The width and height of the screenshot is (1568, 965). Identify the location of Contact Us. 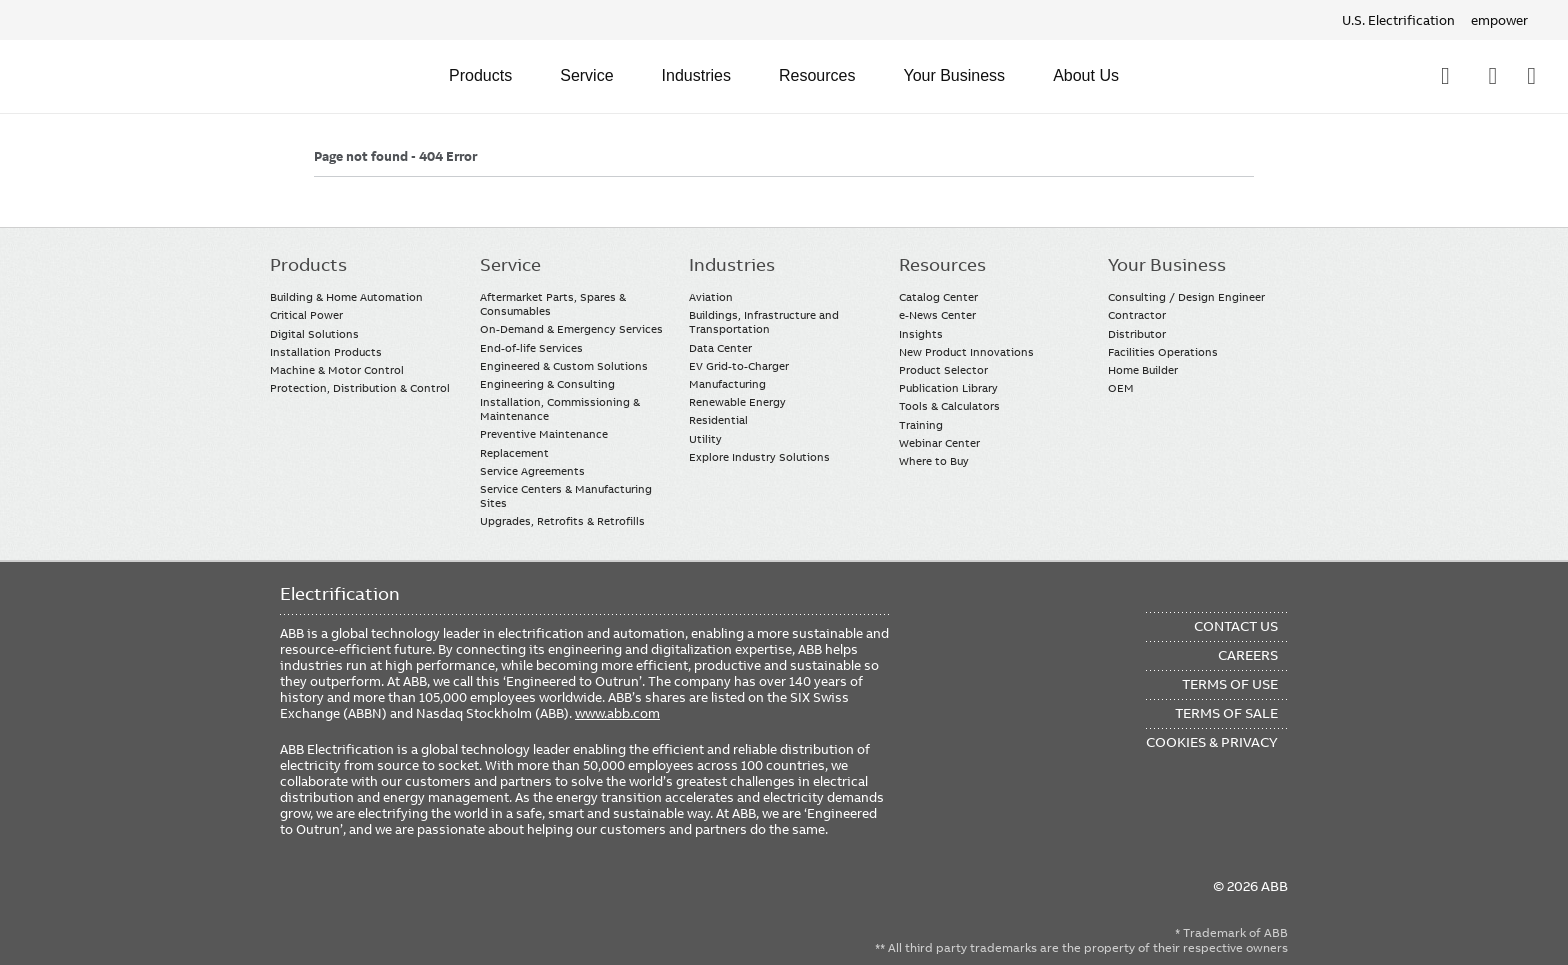
(1492, 76).